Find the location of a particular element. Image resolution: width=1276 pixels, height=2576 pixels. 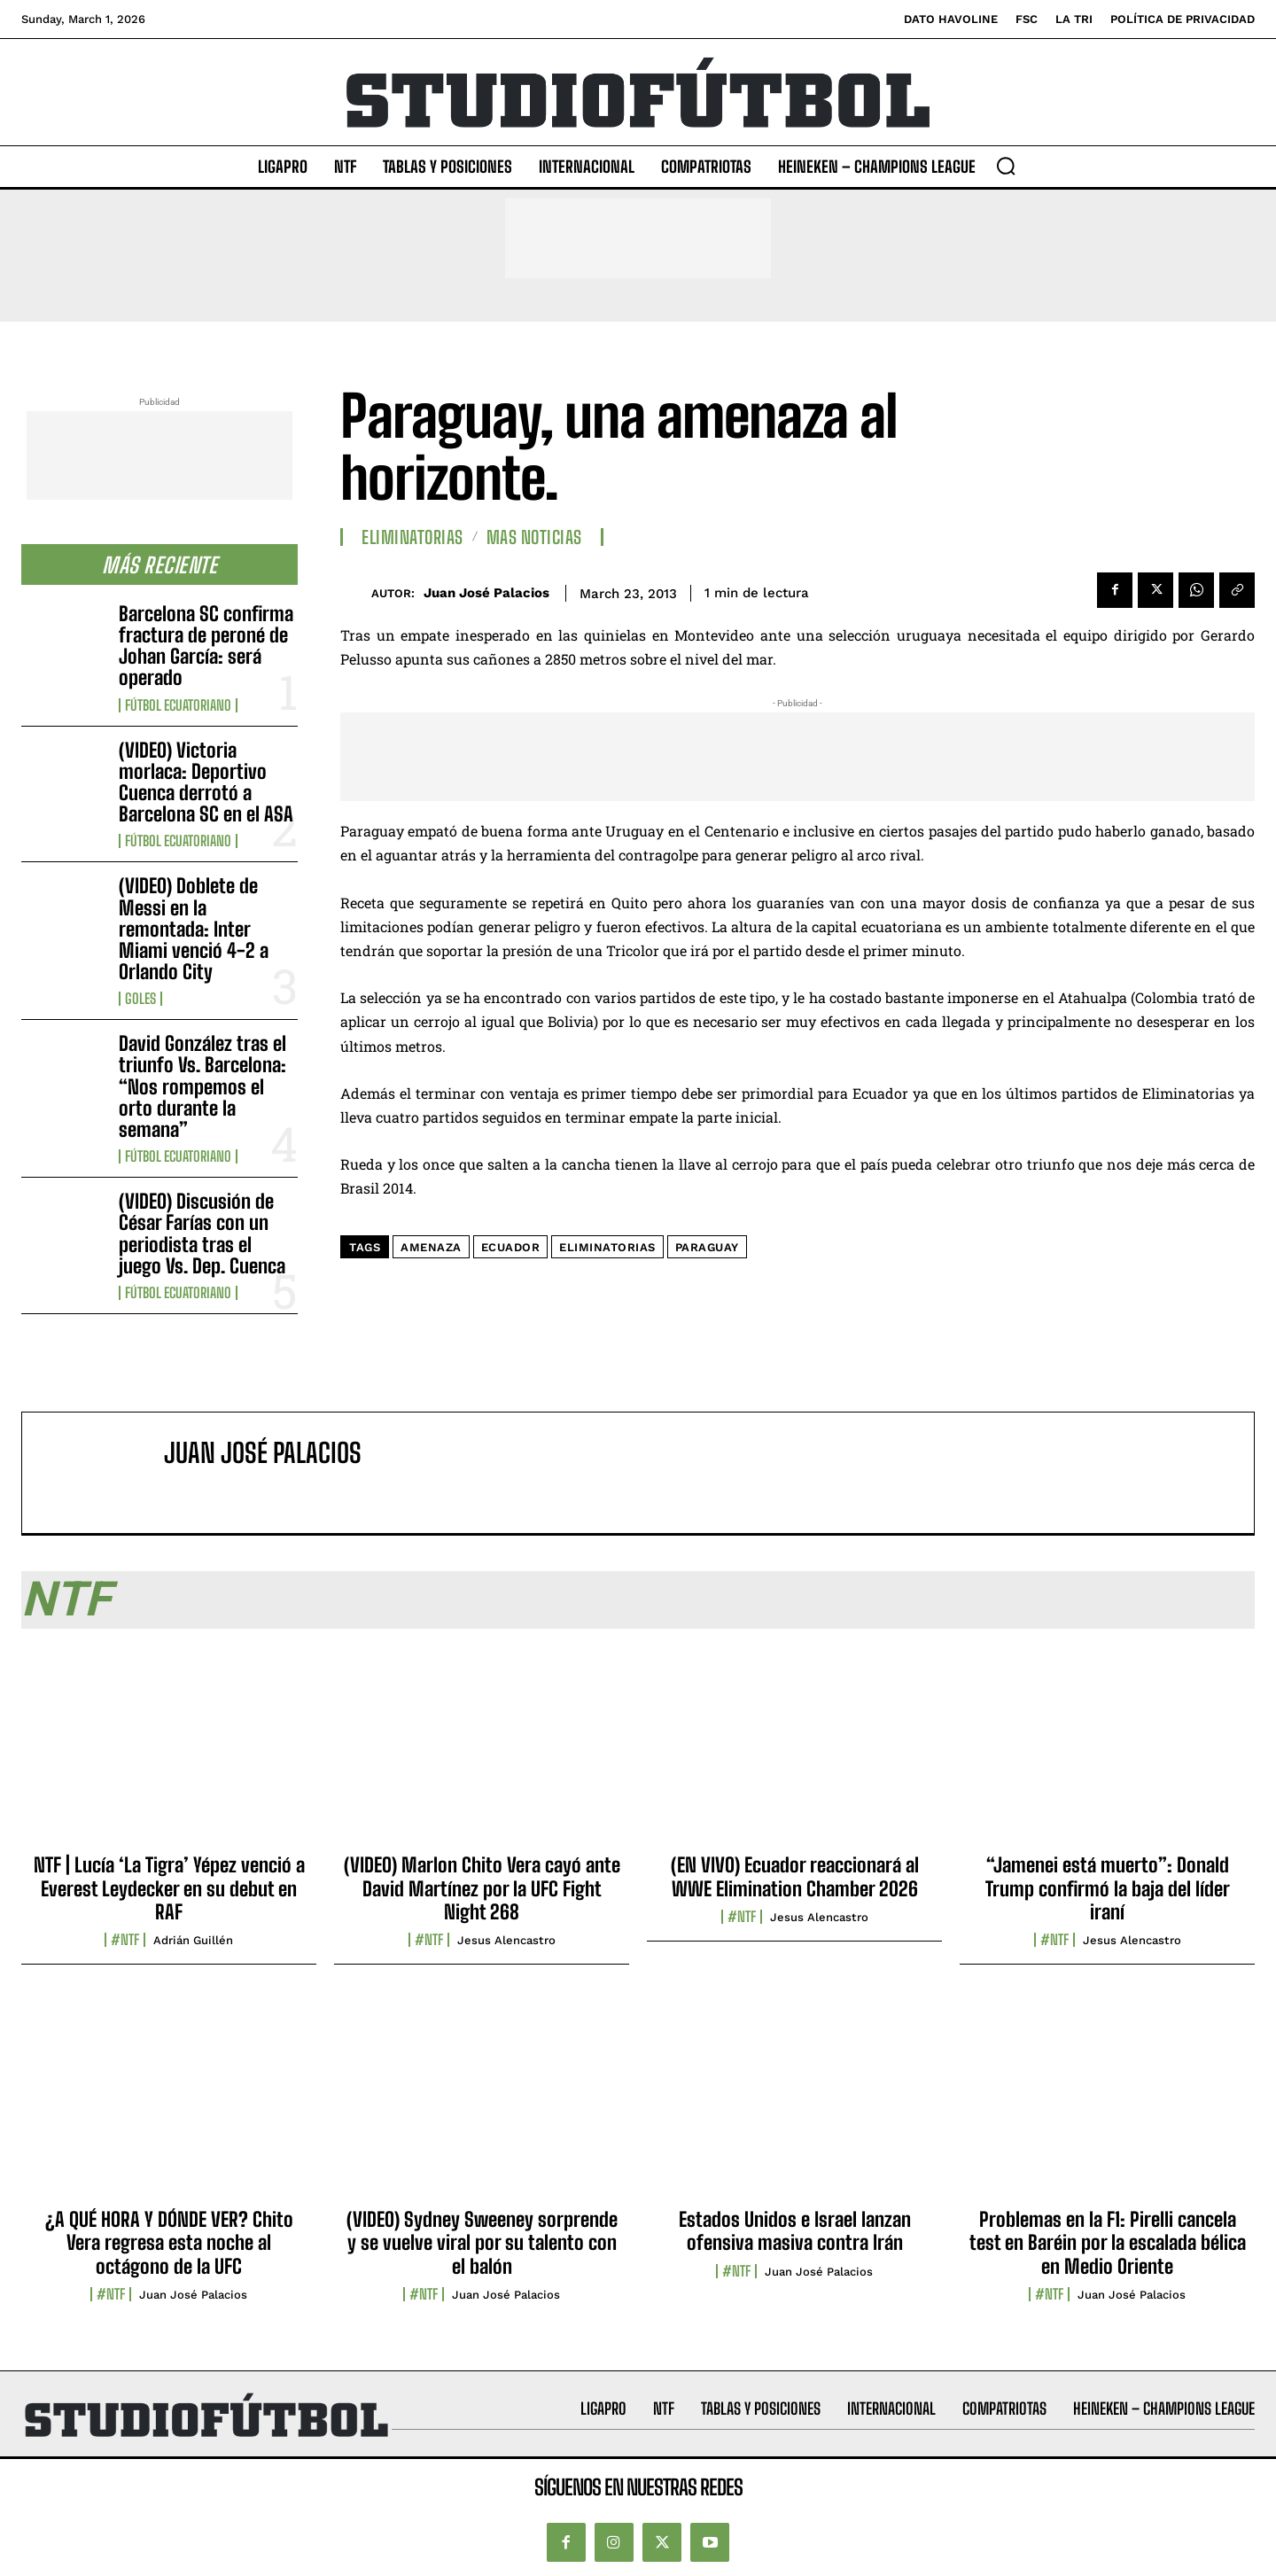

Barcelona SC confirma fractura de peroné de Johan García: será operado is located at coordinates (206, 646).